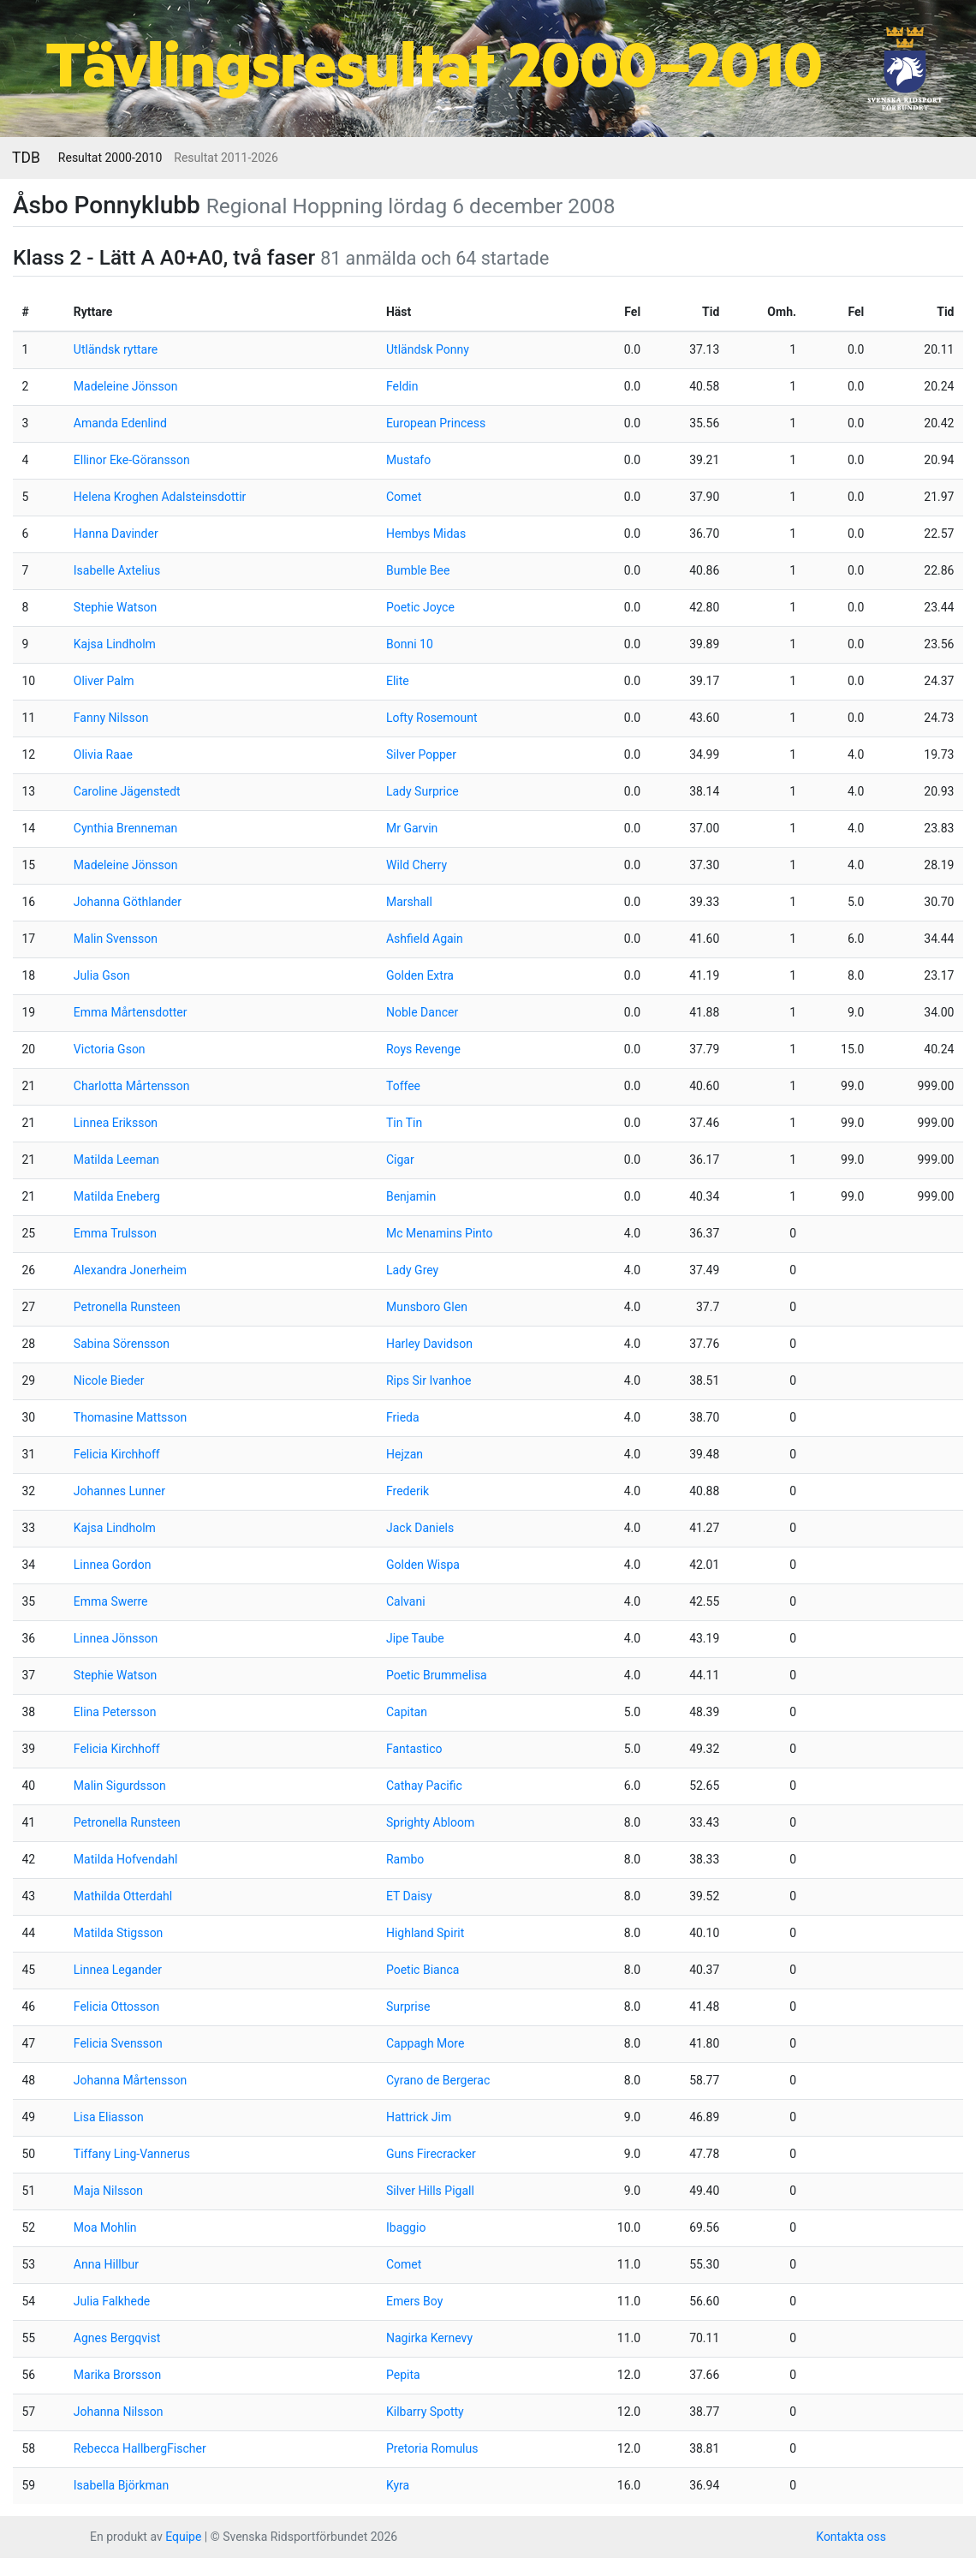  Describe the element at coordinates (406, 1712) in the screenshot. I see `Capitan` at that location.